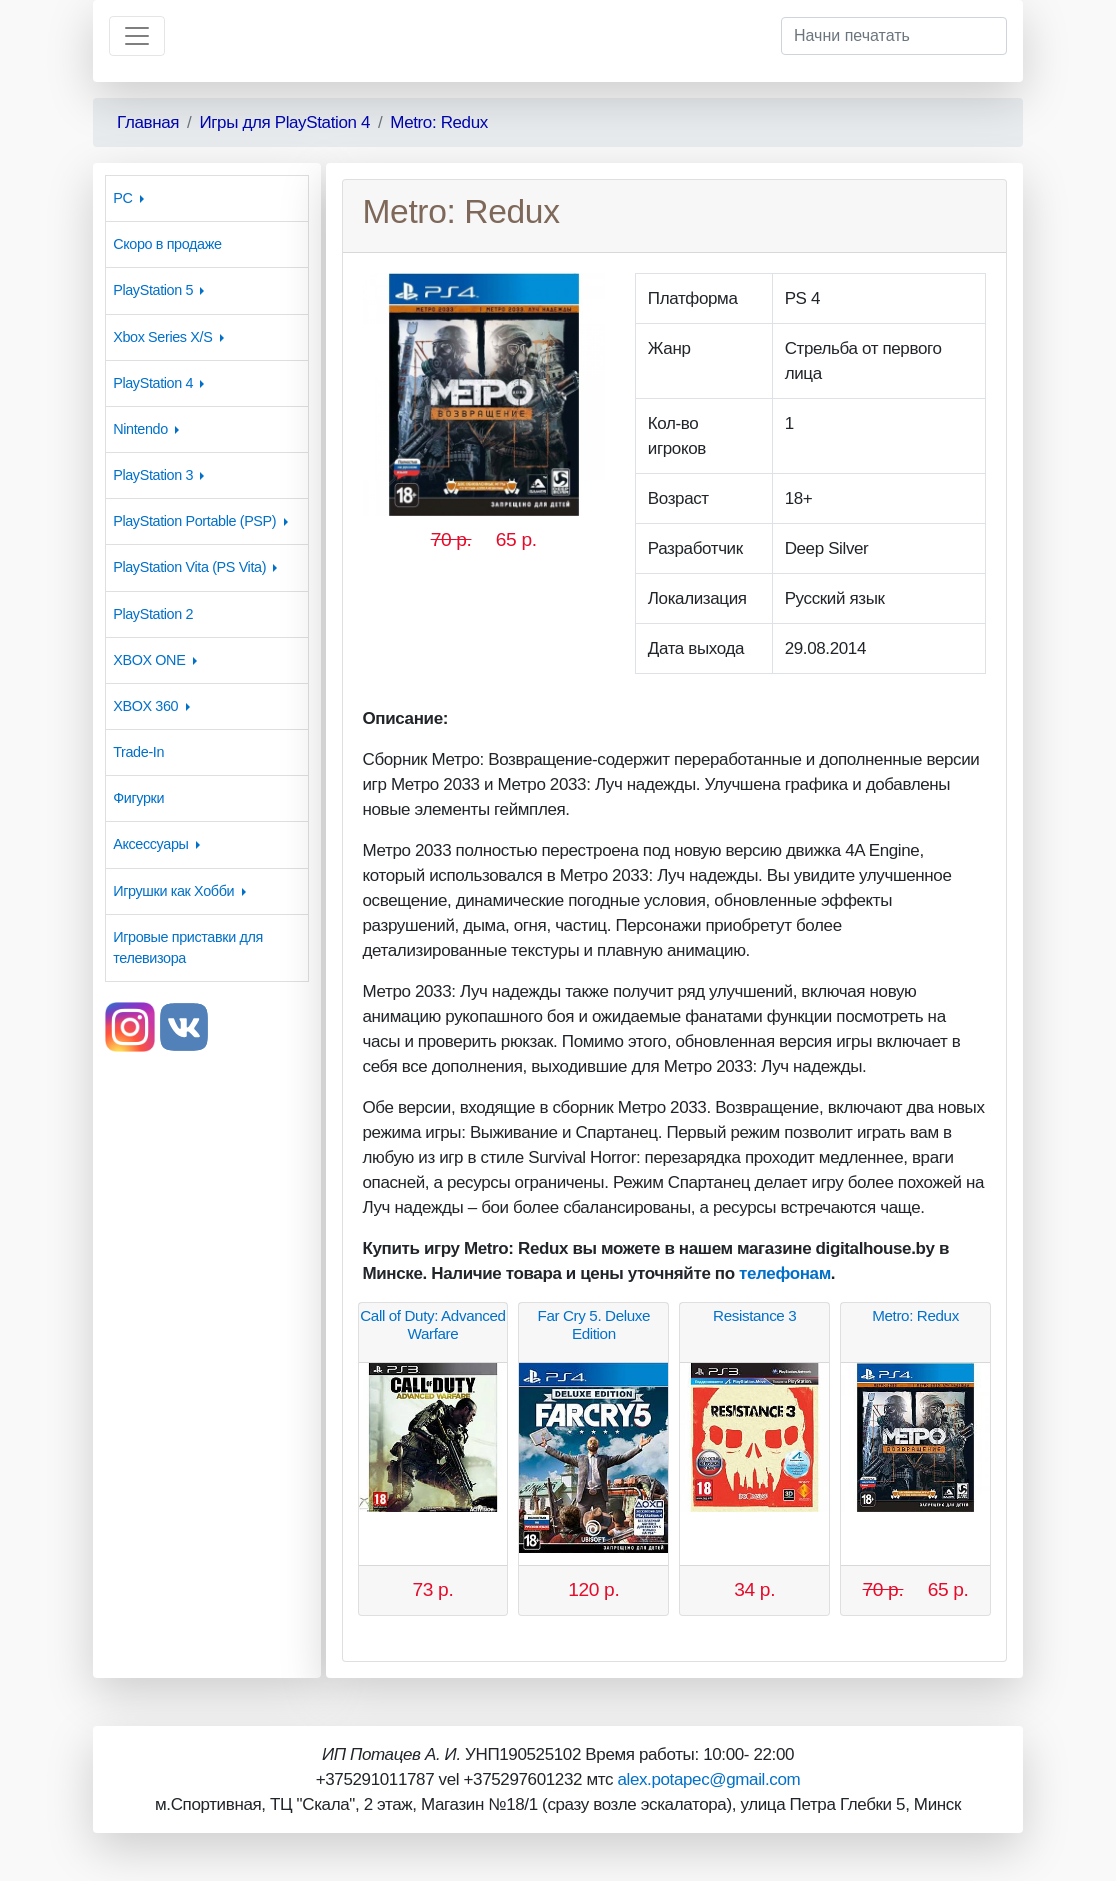 This screenshot has width=1116, height=1881. I want to click on Игры для PlayStation 4, so click(284, 122).